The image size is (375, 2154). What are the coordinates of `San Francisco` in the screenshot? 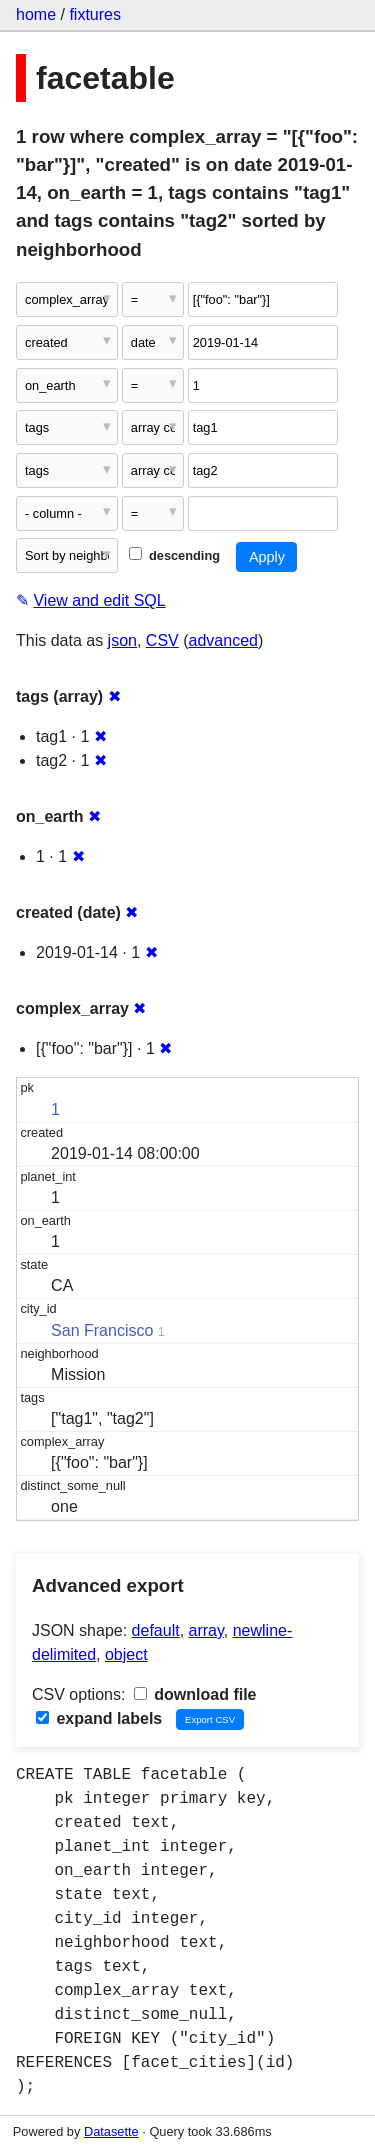 It's located at (102, 1330).